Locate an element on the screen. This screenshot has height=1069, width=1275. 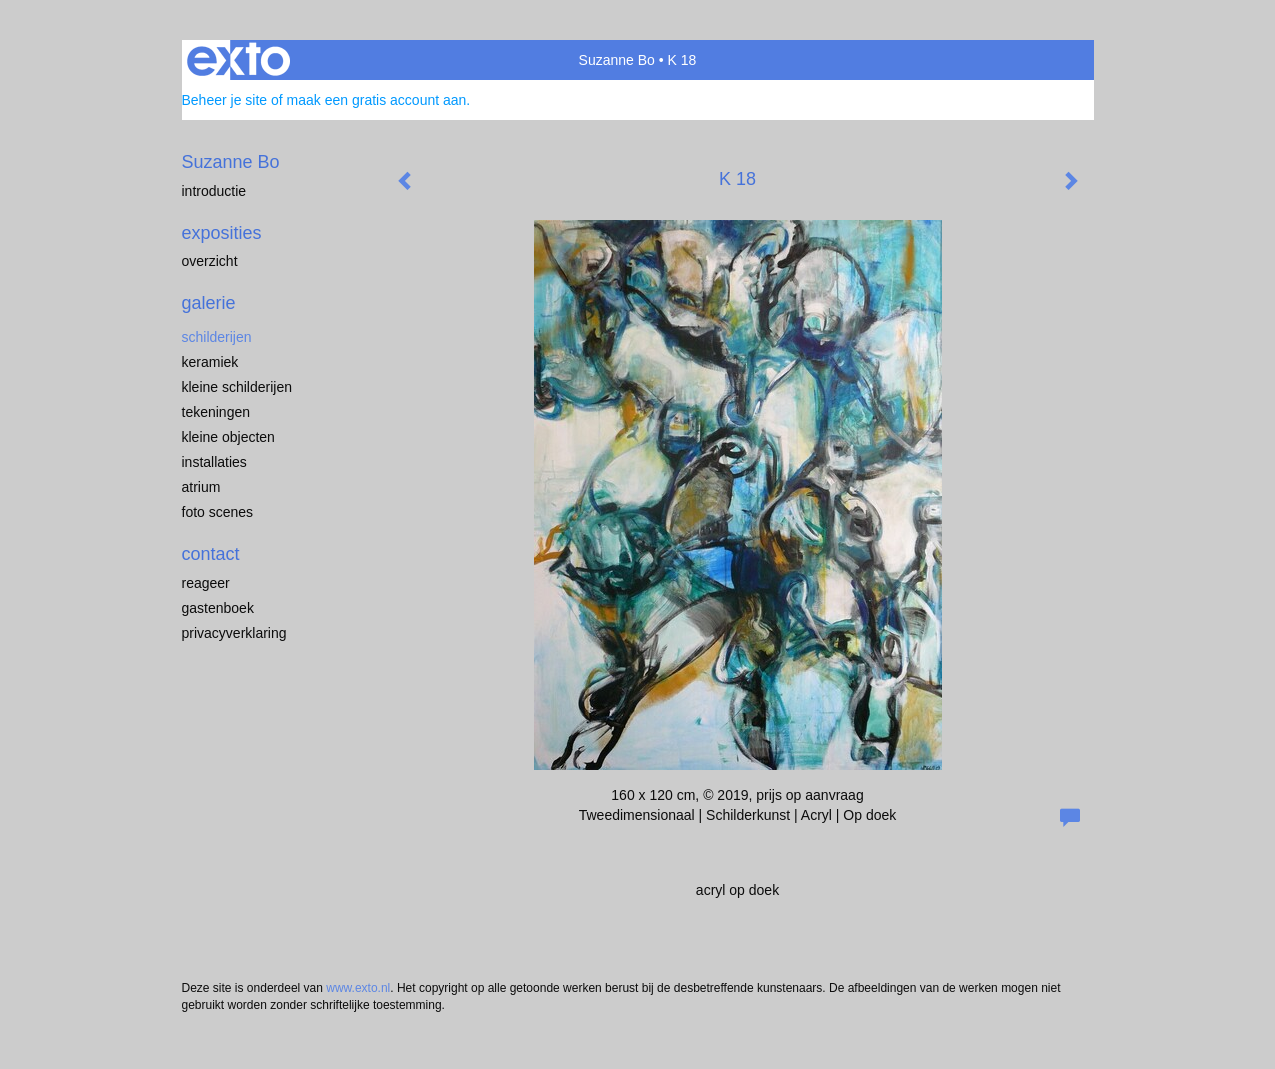
Beheer je site is located at coordinates (225, 100).